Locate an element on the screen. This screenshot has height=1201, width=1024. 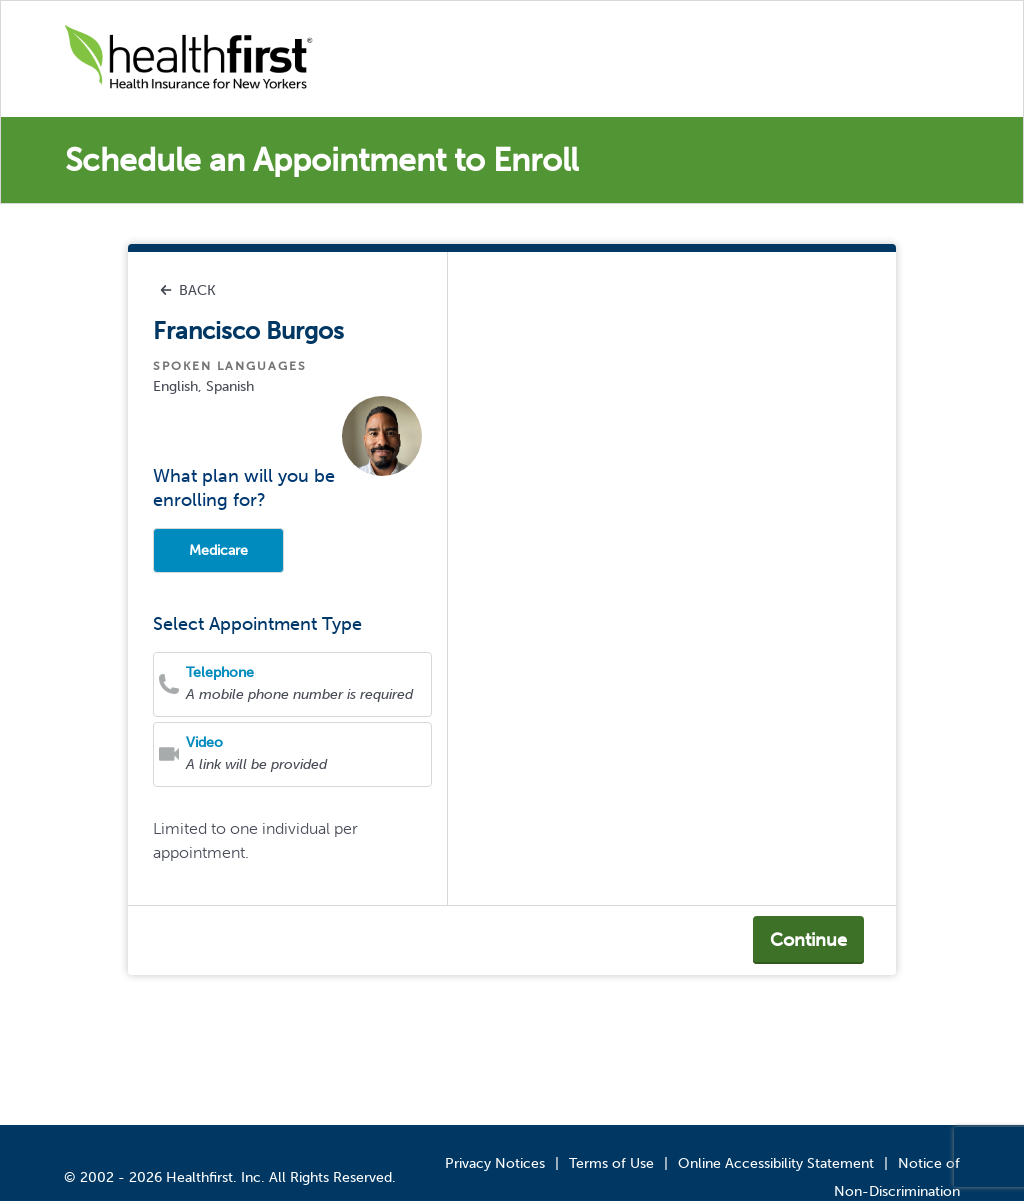
Continue is located at coordinates (808, 940).